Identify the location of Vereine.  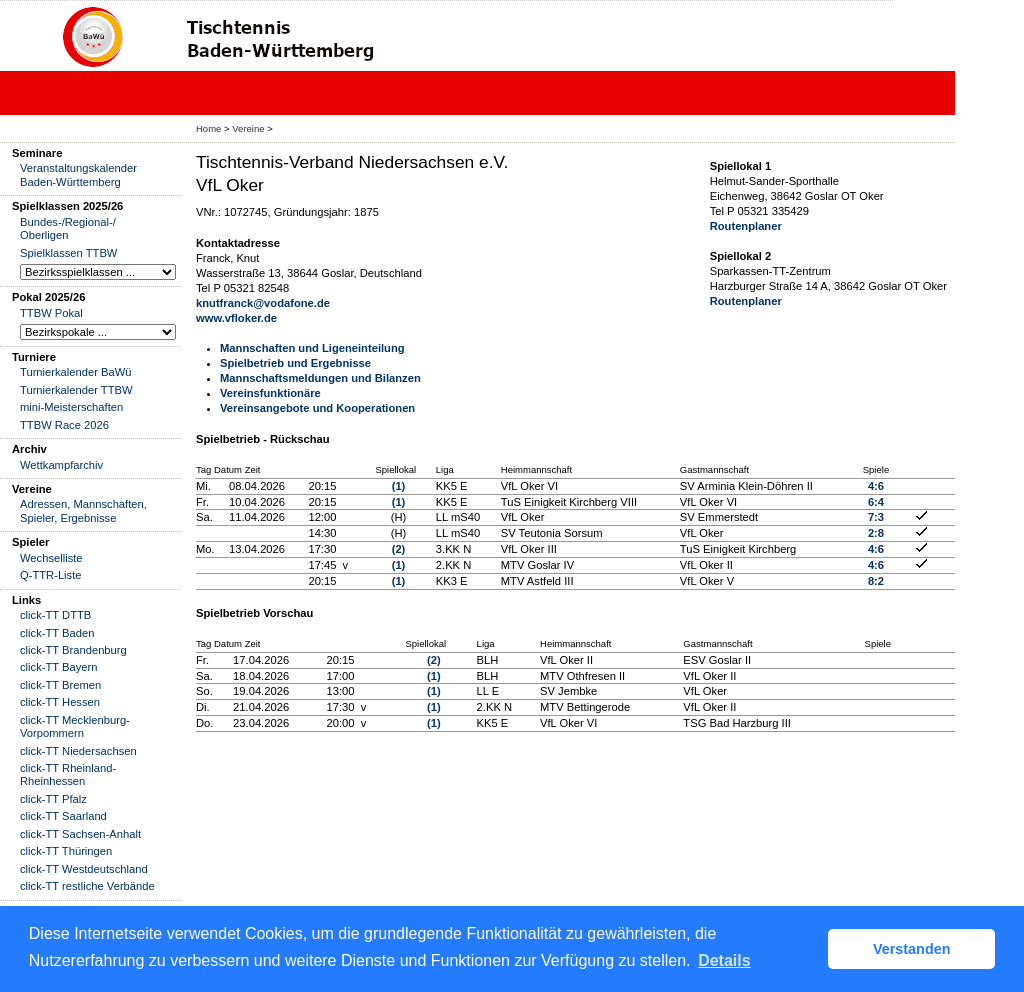
(248, 128).